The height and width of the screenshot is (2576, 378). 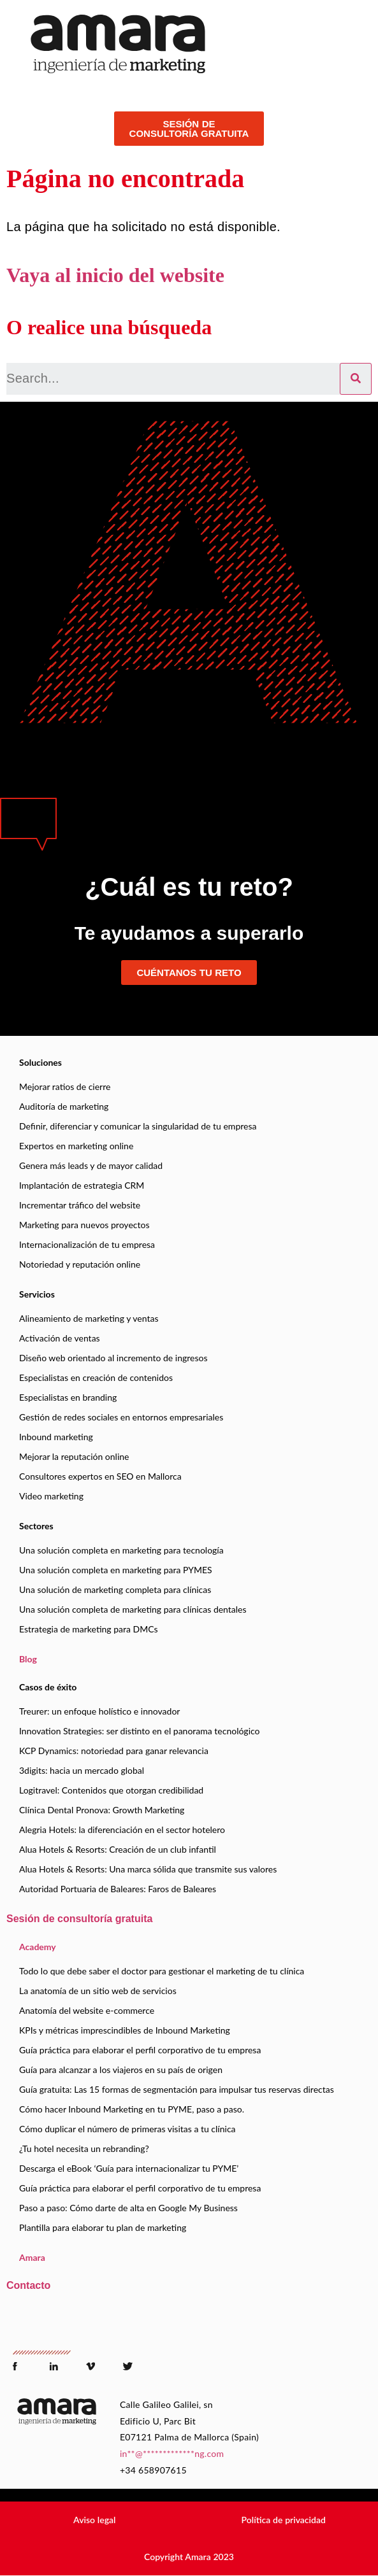 I want to click on Vaya al inicio del website, so click(x=115, y=275).